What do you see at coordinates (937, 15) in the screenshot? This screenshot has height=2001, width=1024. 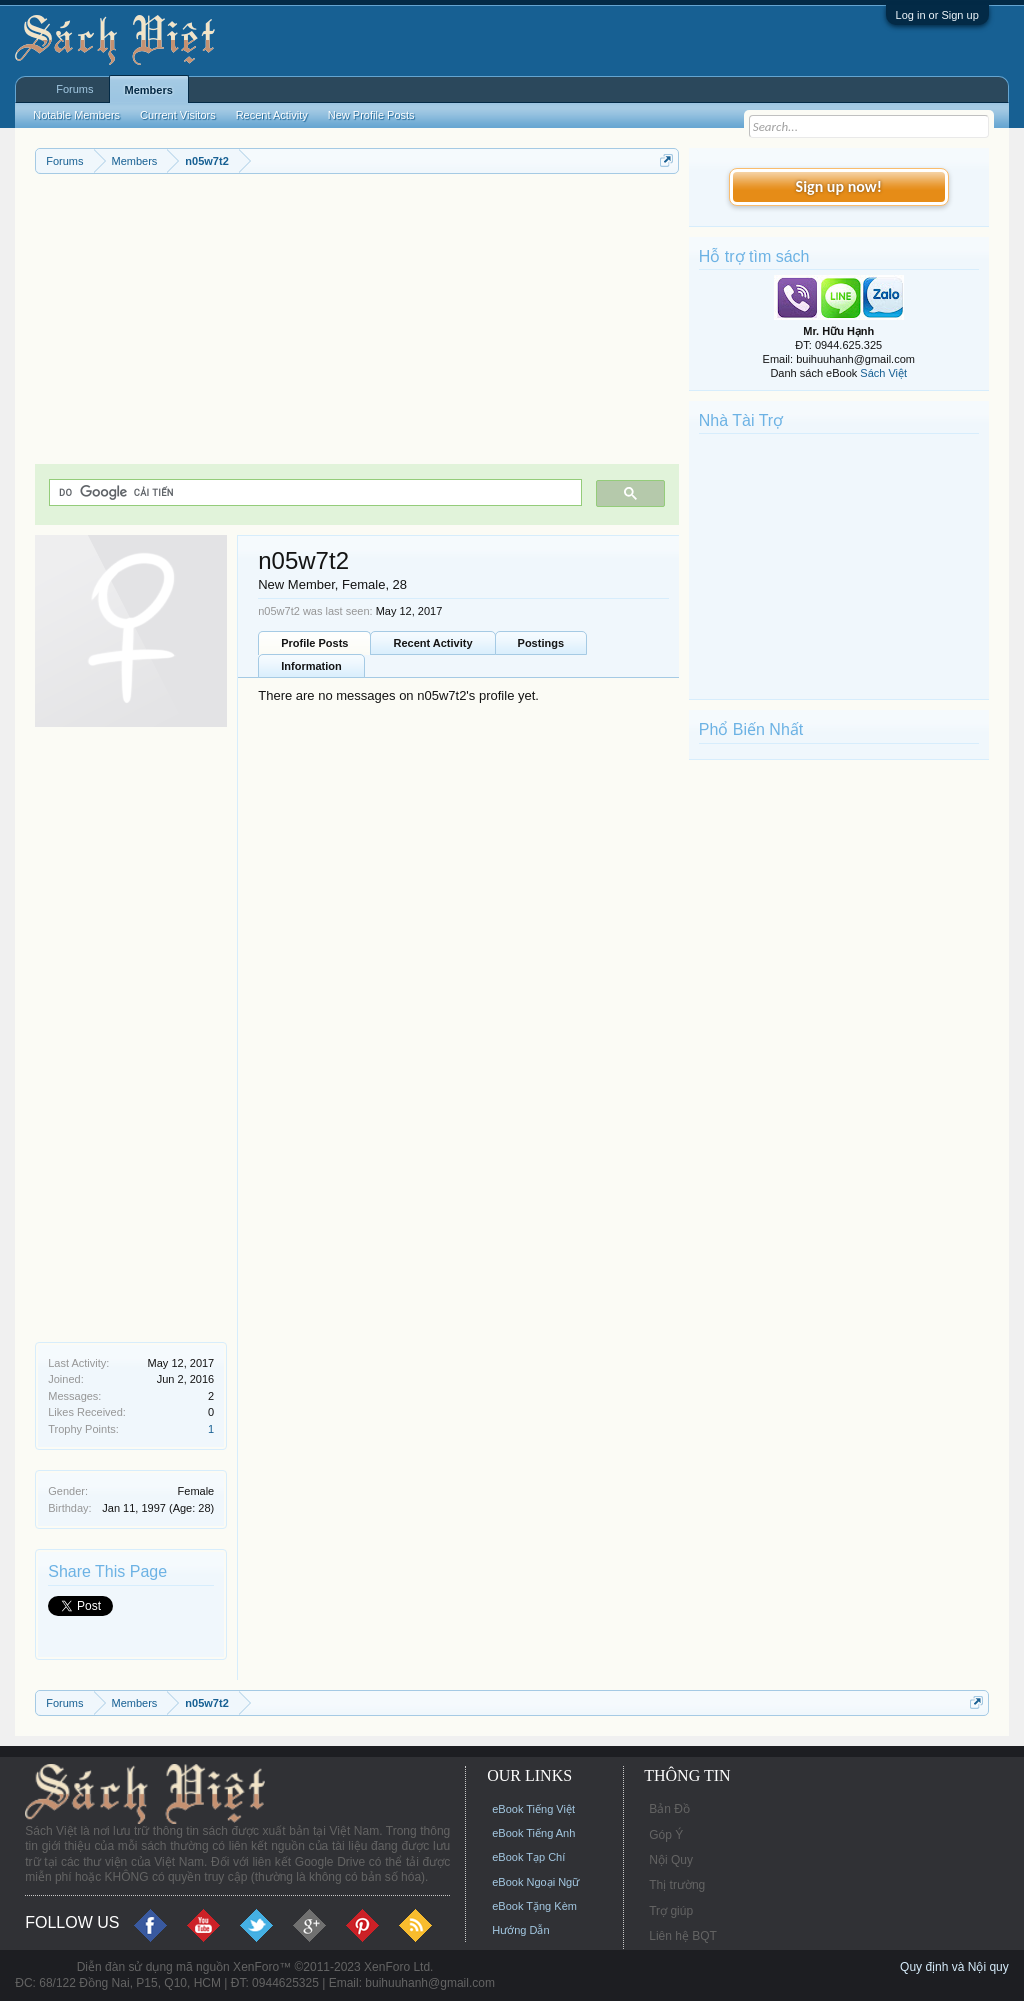 I see `Log in or Sign up` at bounding box center [937, 15].